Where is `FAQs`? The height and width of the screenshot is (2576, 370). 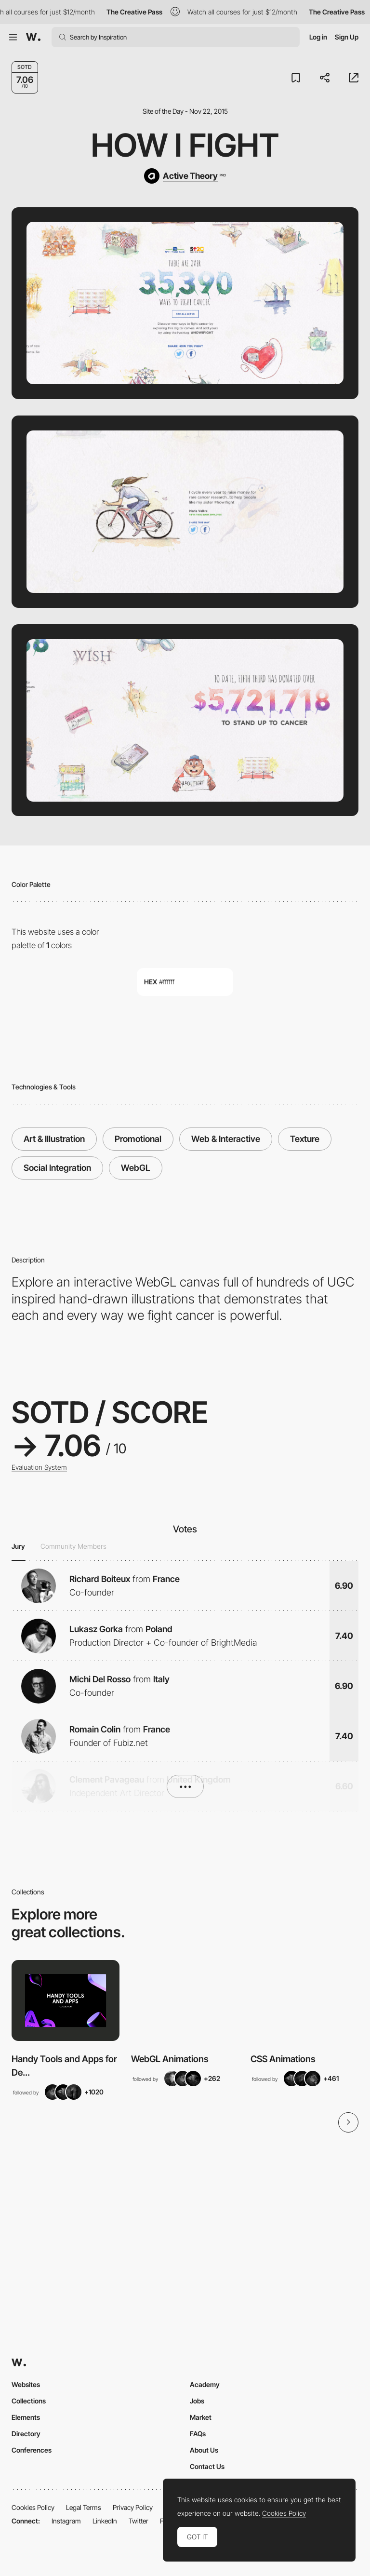 FAQs is located at coordinates (198, 2433).